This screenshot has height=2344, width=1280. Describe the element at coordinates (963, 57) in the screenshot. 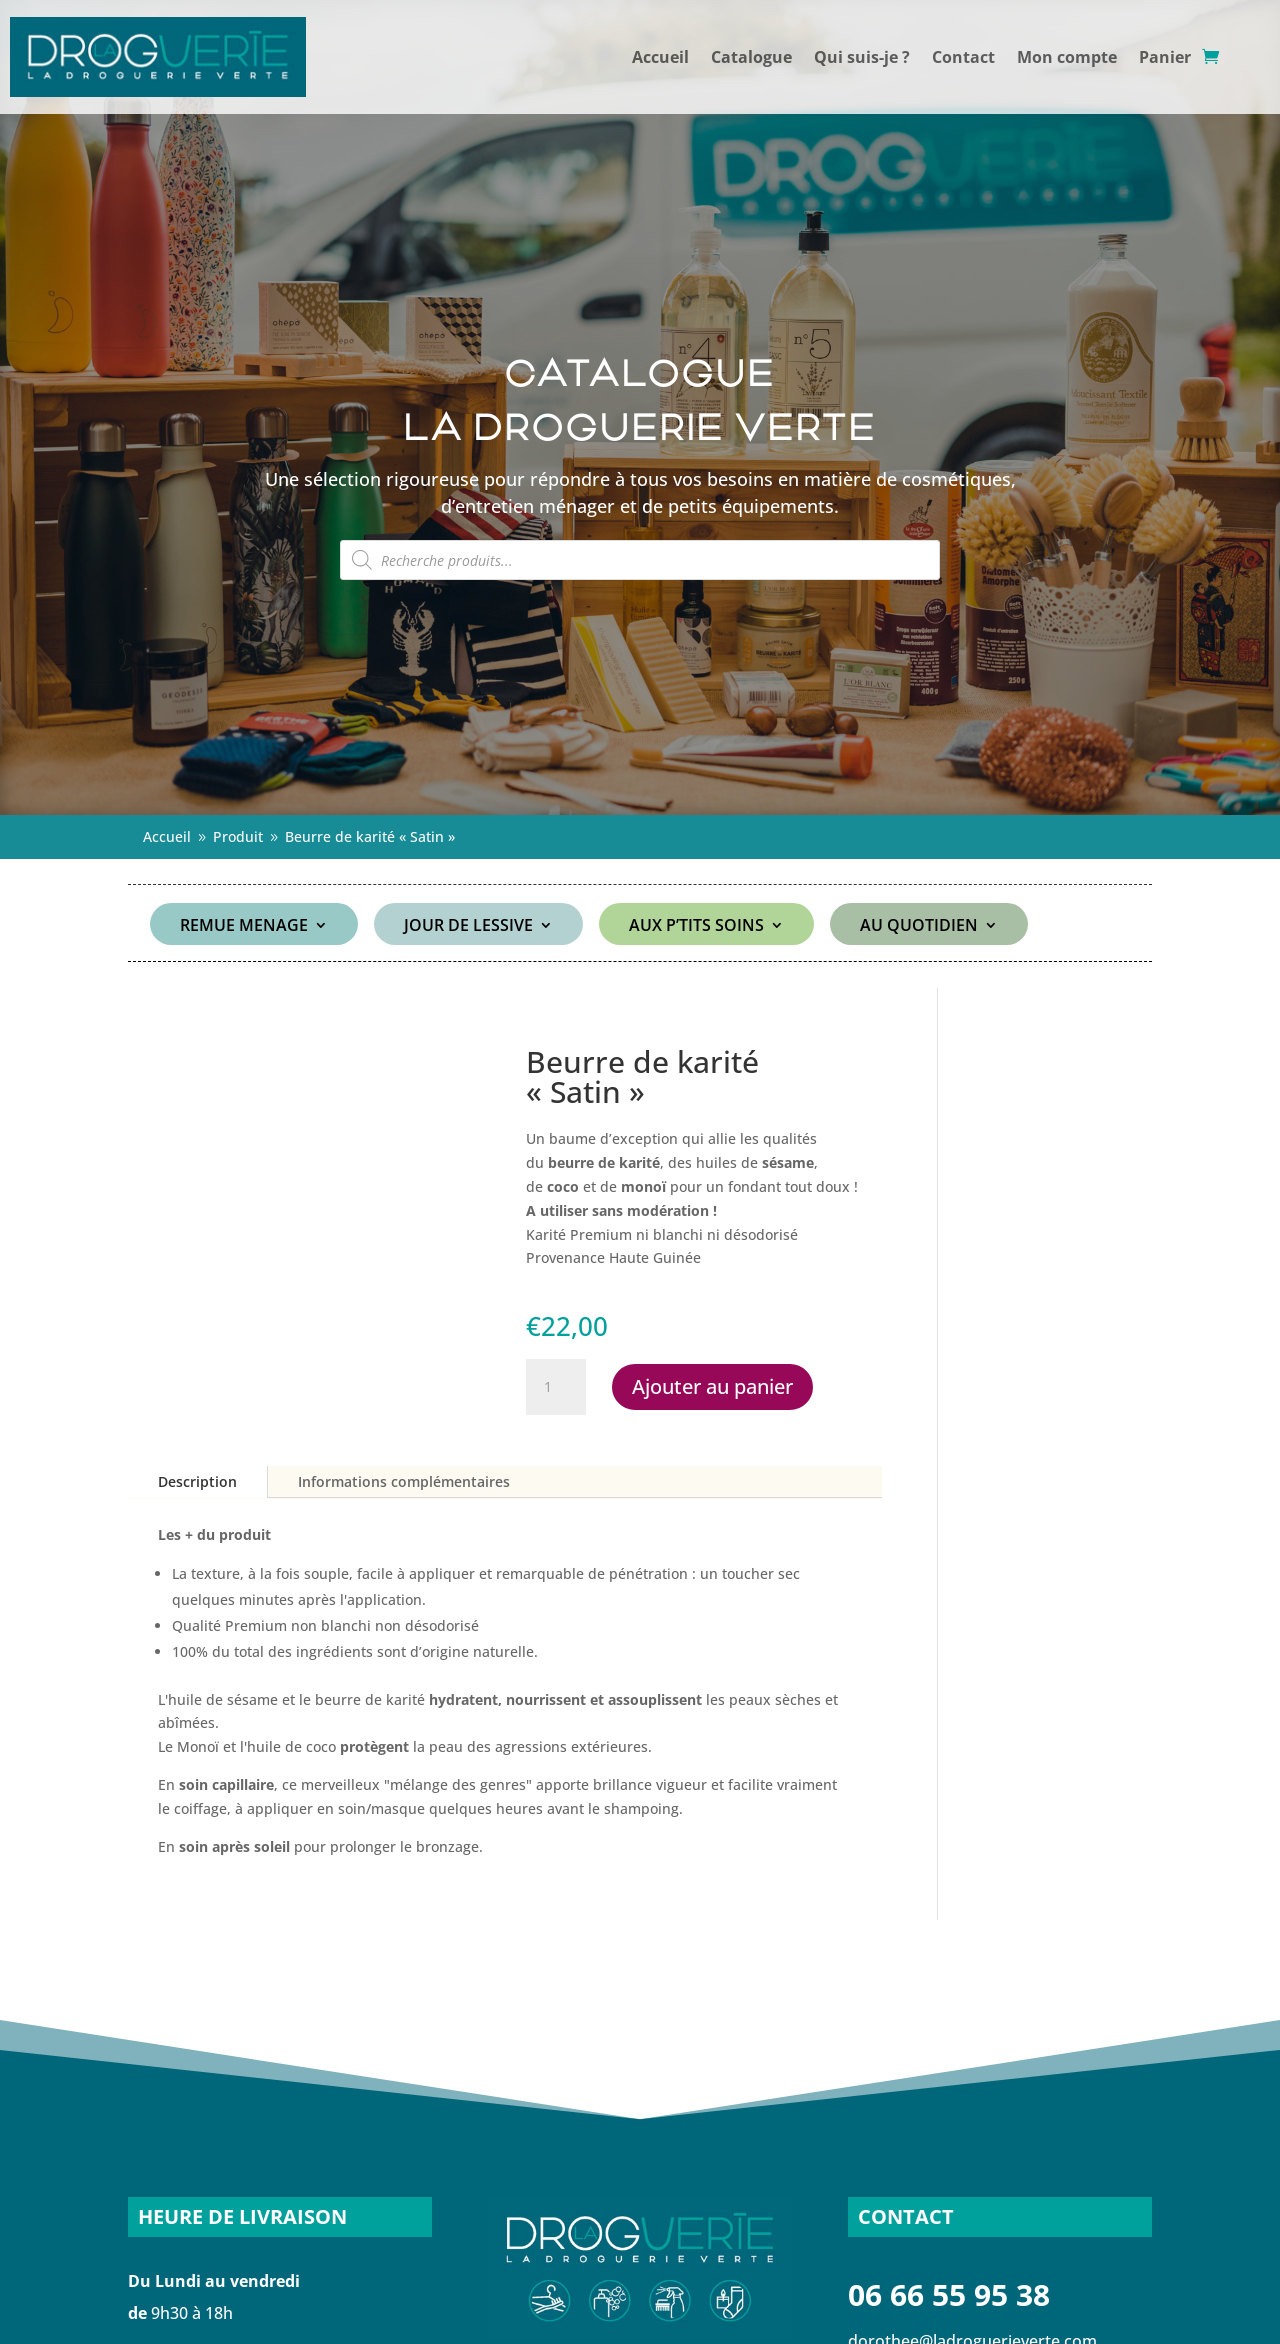

I see `Contact` at that location.